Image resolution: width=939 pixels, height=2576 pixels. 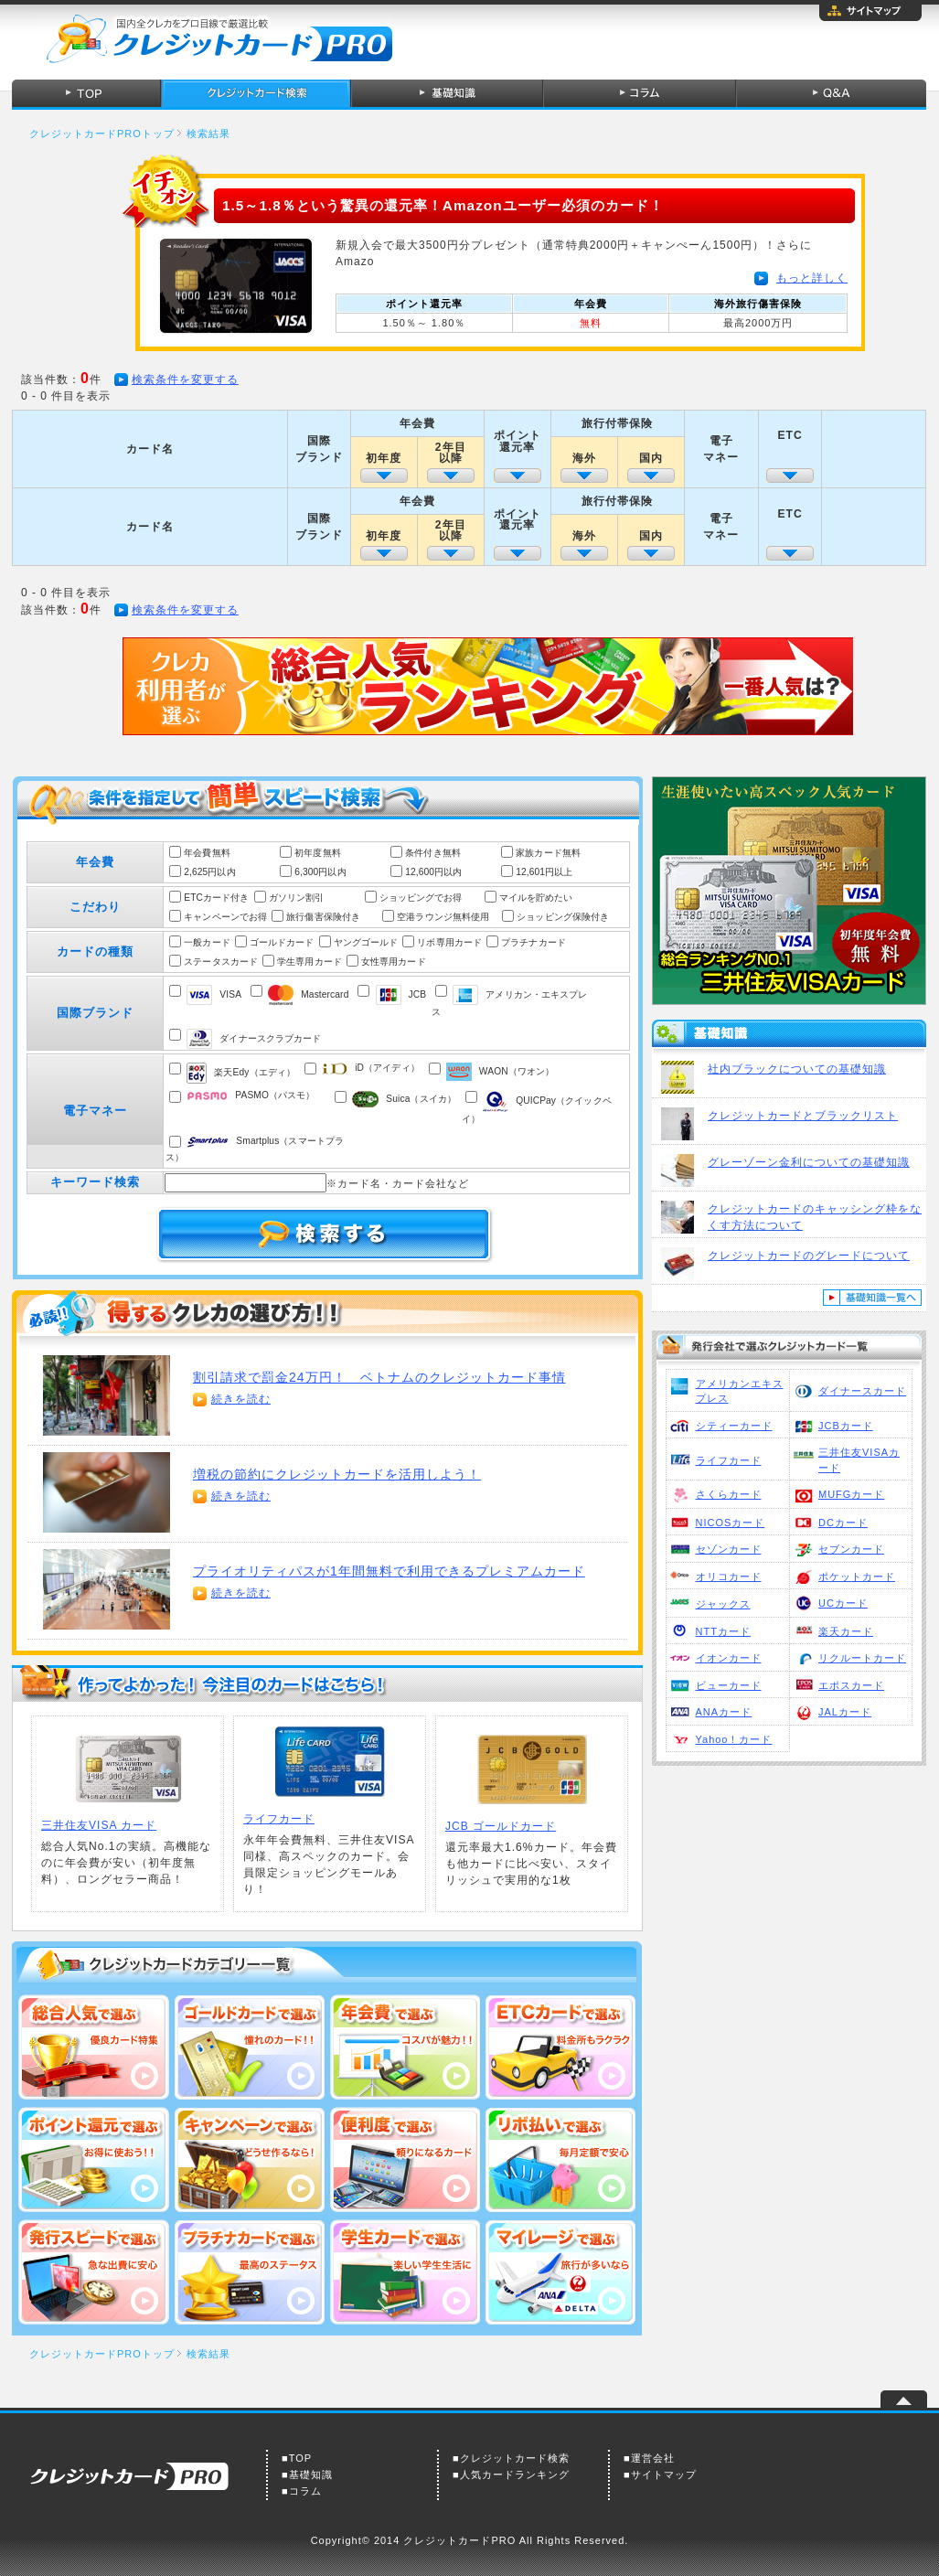 I want to click on ヤングゴールド, so click(x=366, y=942).